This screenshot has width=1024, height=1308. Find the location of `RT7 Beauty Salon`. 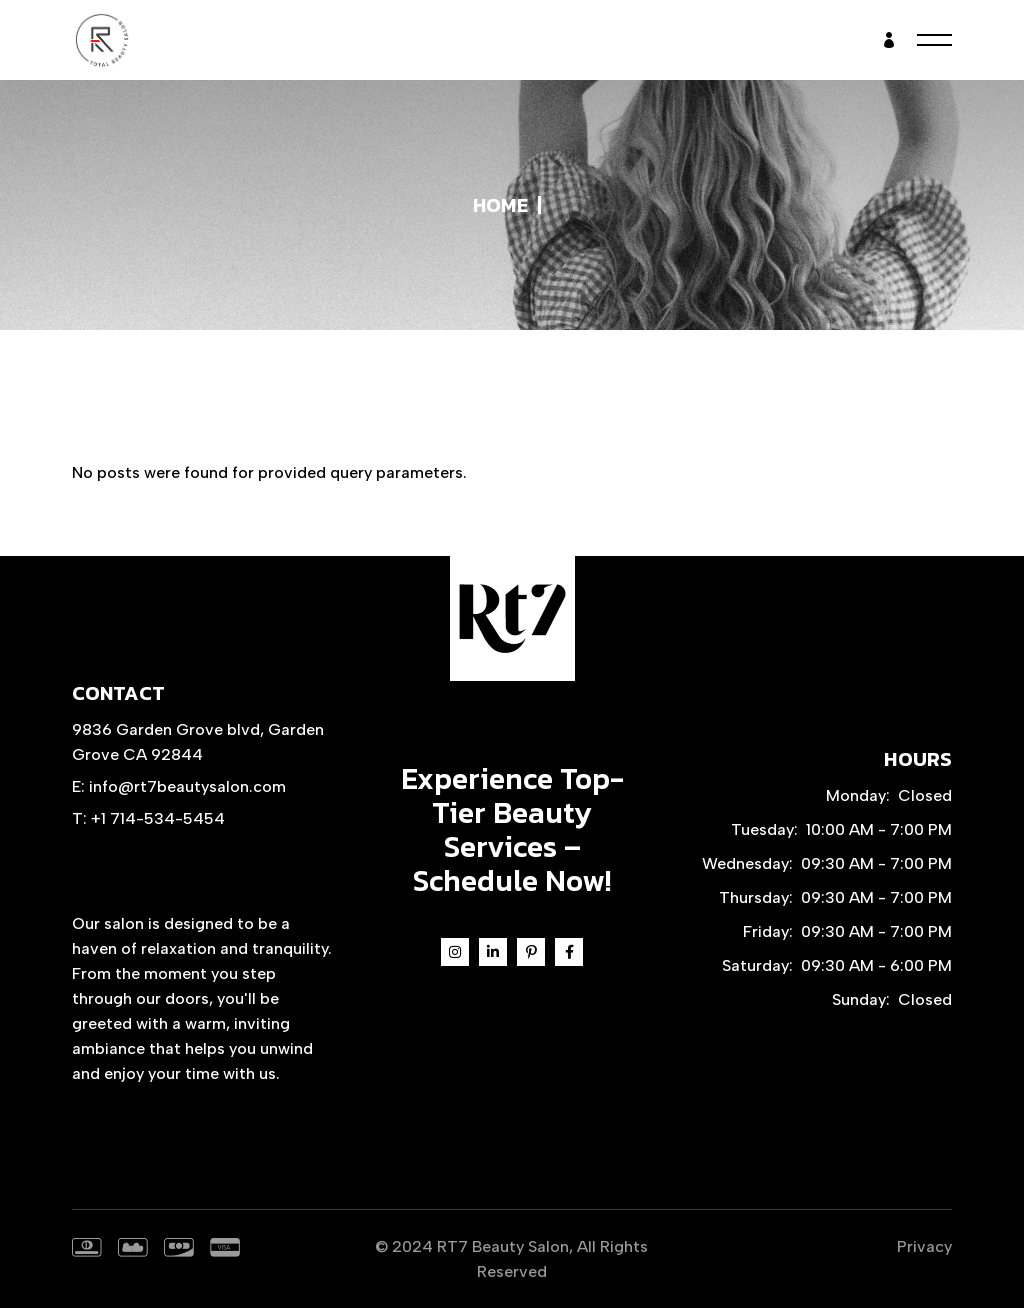

RT7 Beauty Salon is located at coordinates (503, 1246).